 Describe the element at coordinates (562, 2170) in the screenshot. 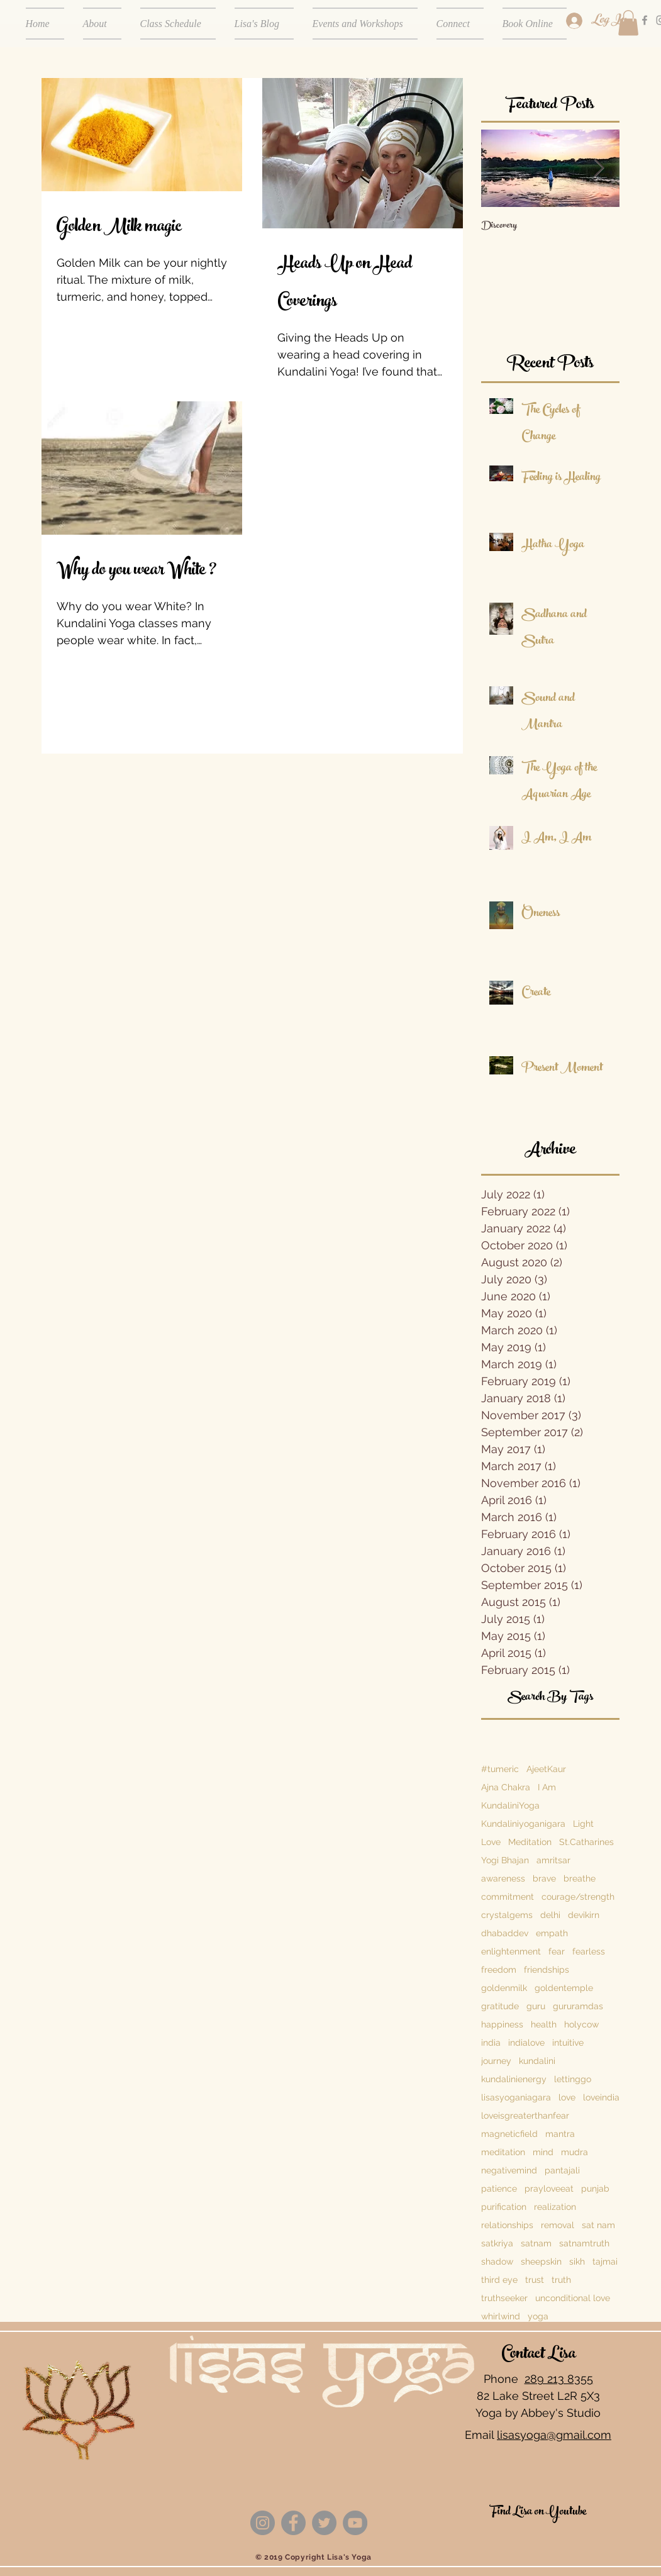

I see `pantajali` at that location.